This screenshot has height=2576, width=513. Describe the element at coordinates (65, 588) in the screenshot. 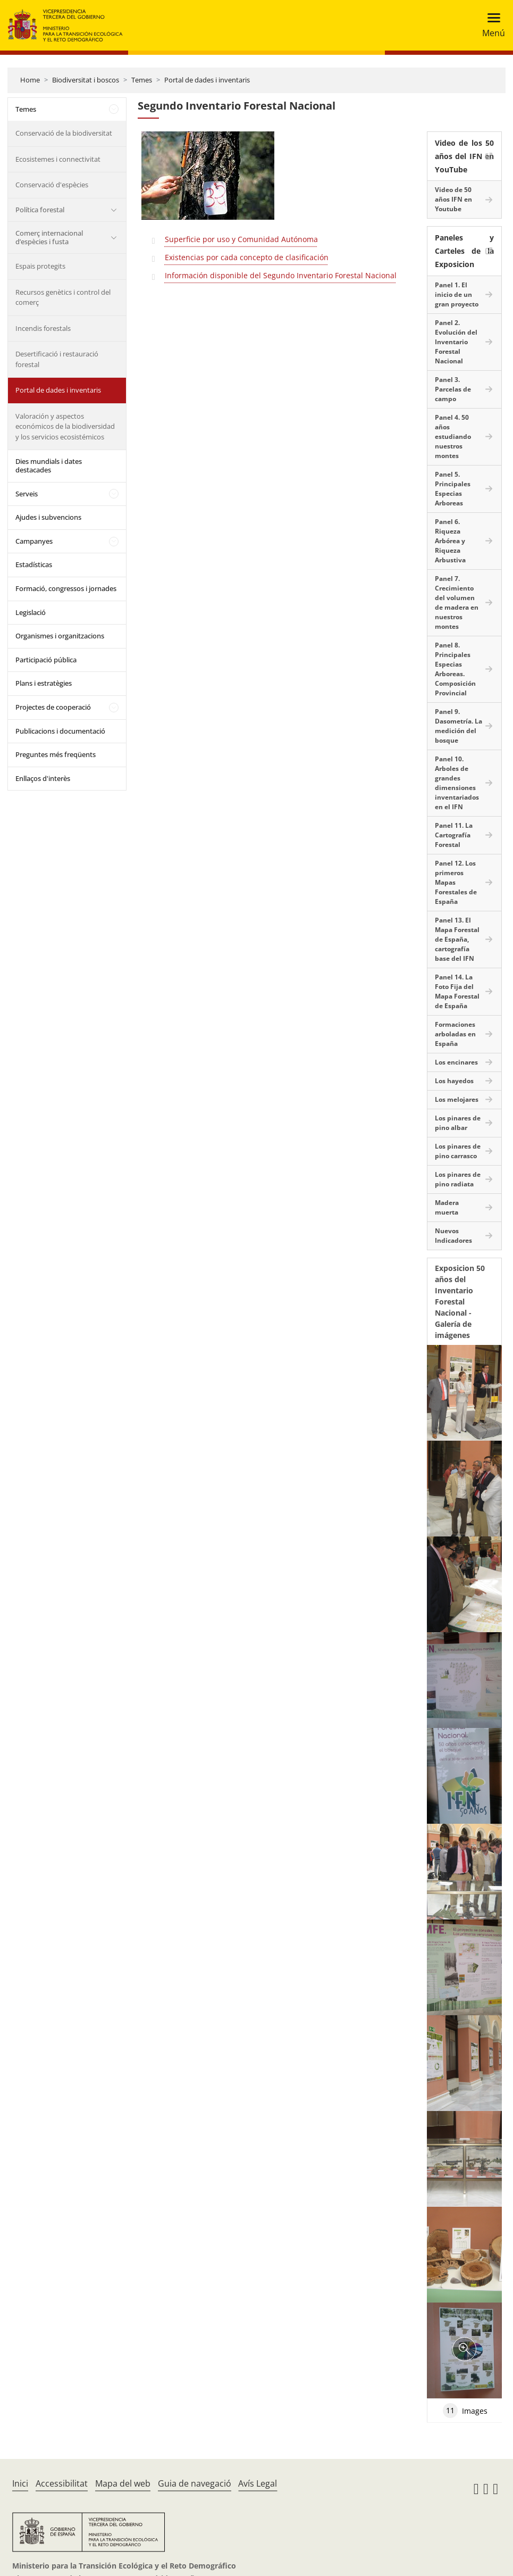

I see `Formació, congressos i jornades` at that location.